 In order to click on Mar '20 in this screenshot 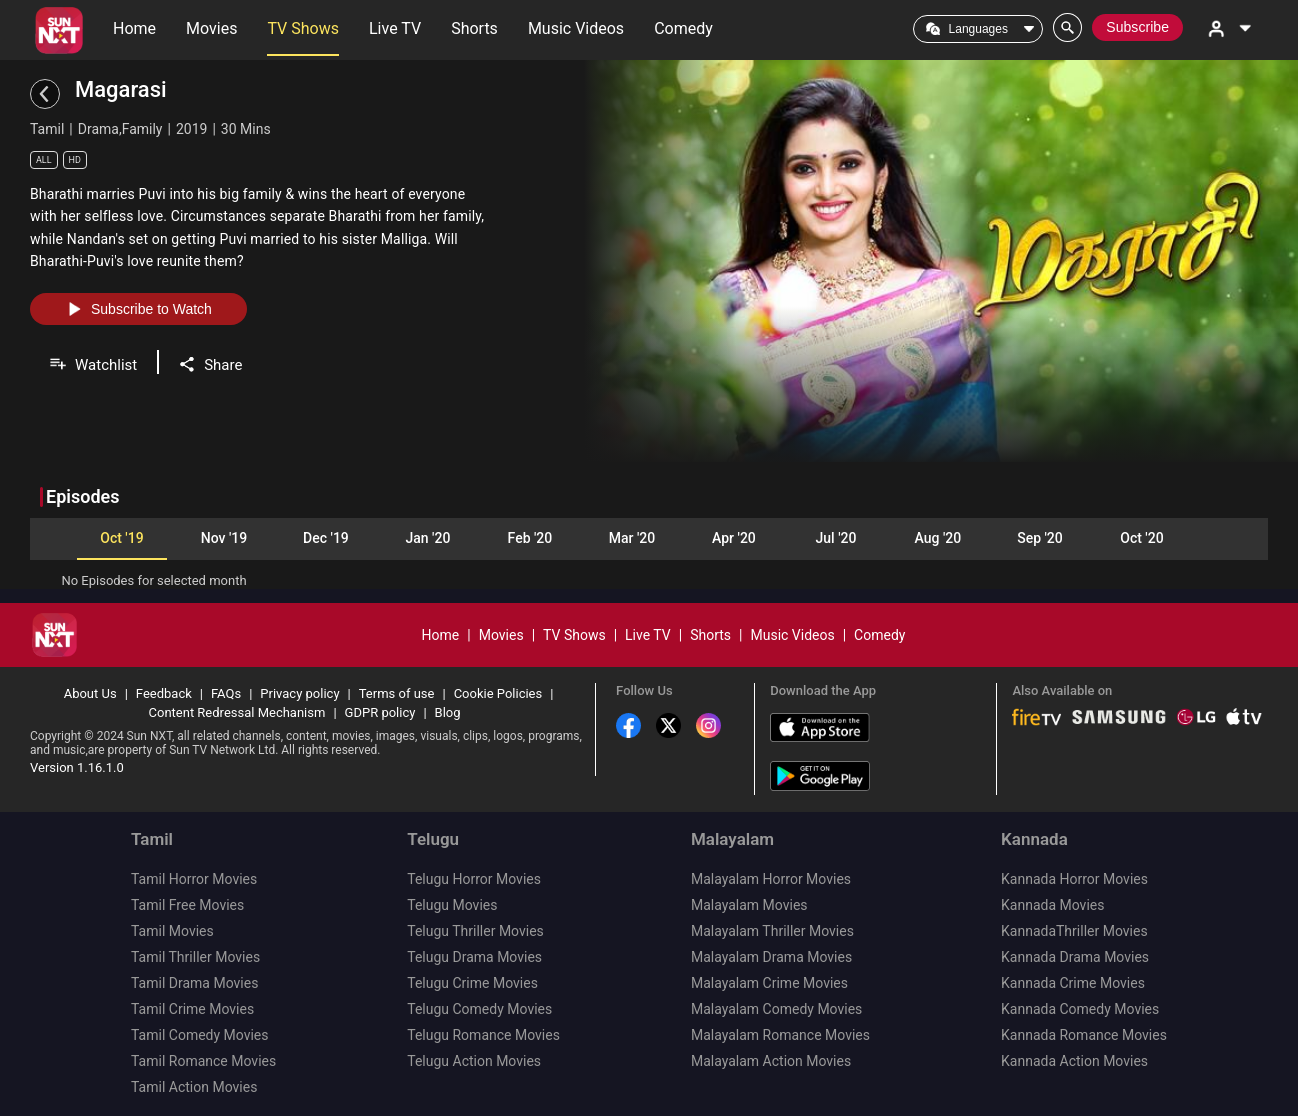, I will do `click(632, 538)`.